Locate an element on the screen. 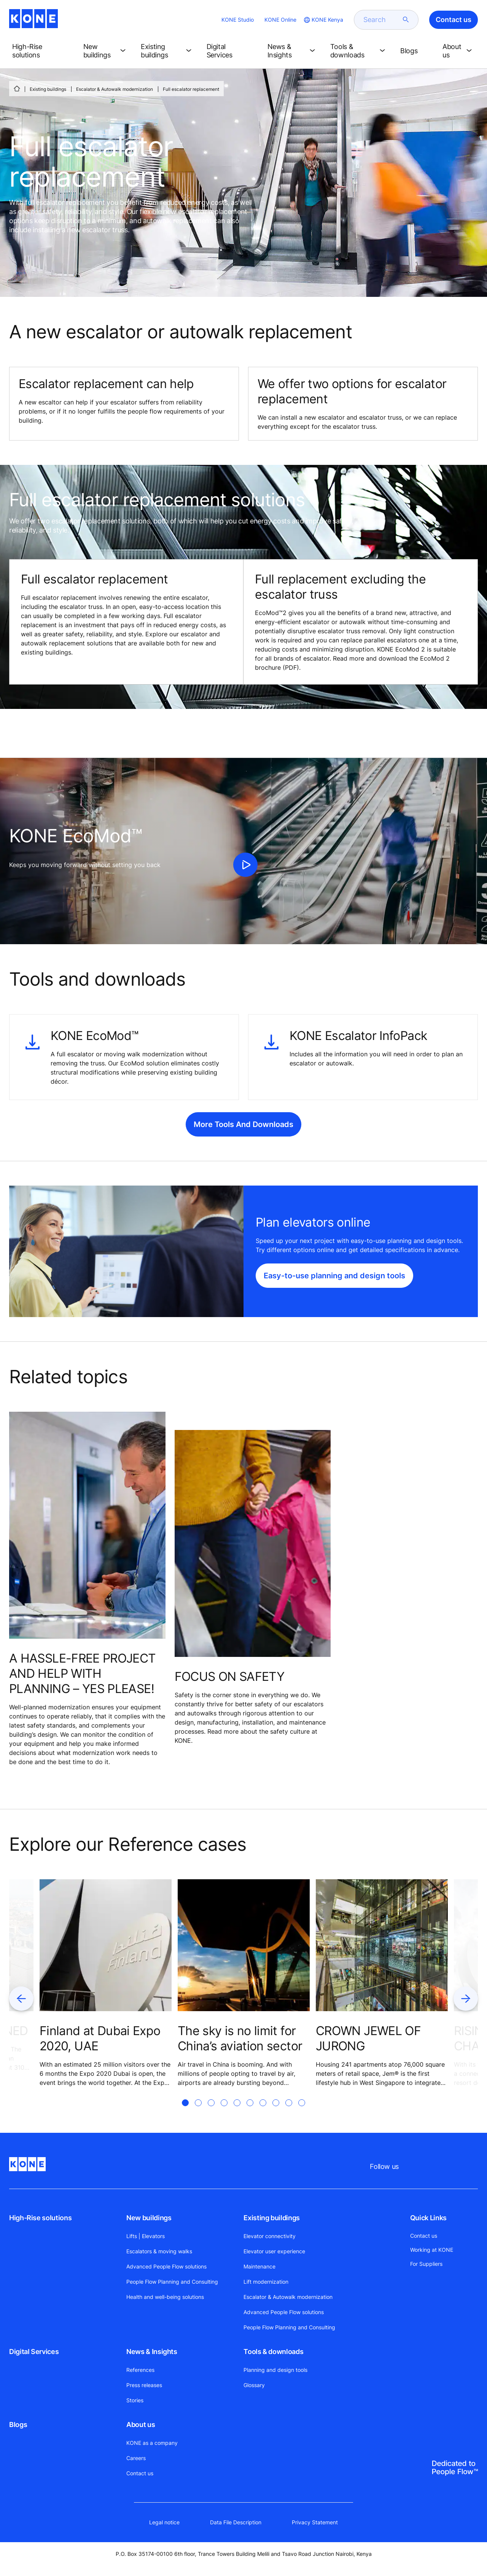  References is located at coordinates (140, 2370).